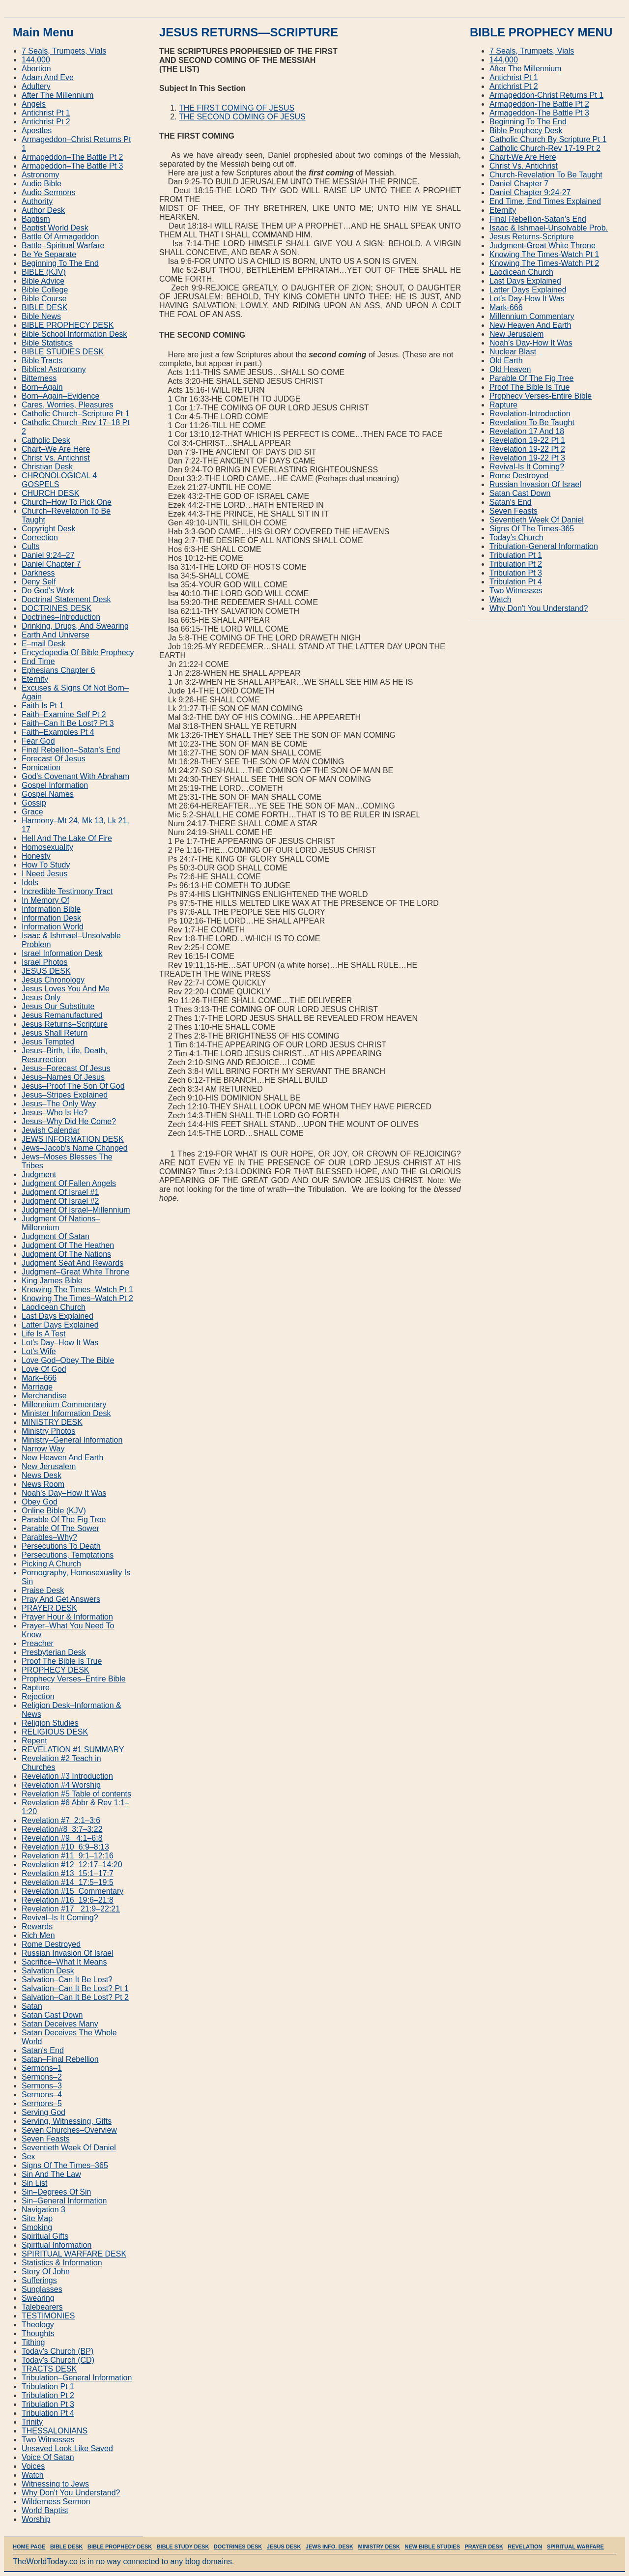 Image resolution: width=629 pixels, height=2576 pixels. I want to click on Catholic Desk, so click(46, 440).